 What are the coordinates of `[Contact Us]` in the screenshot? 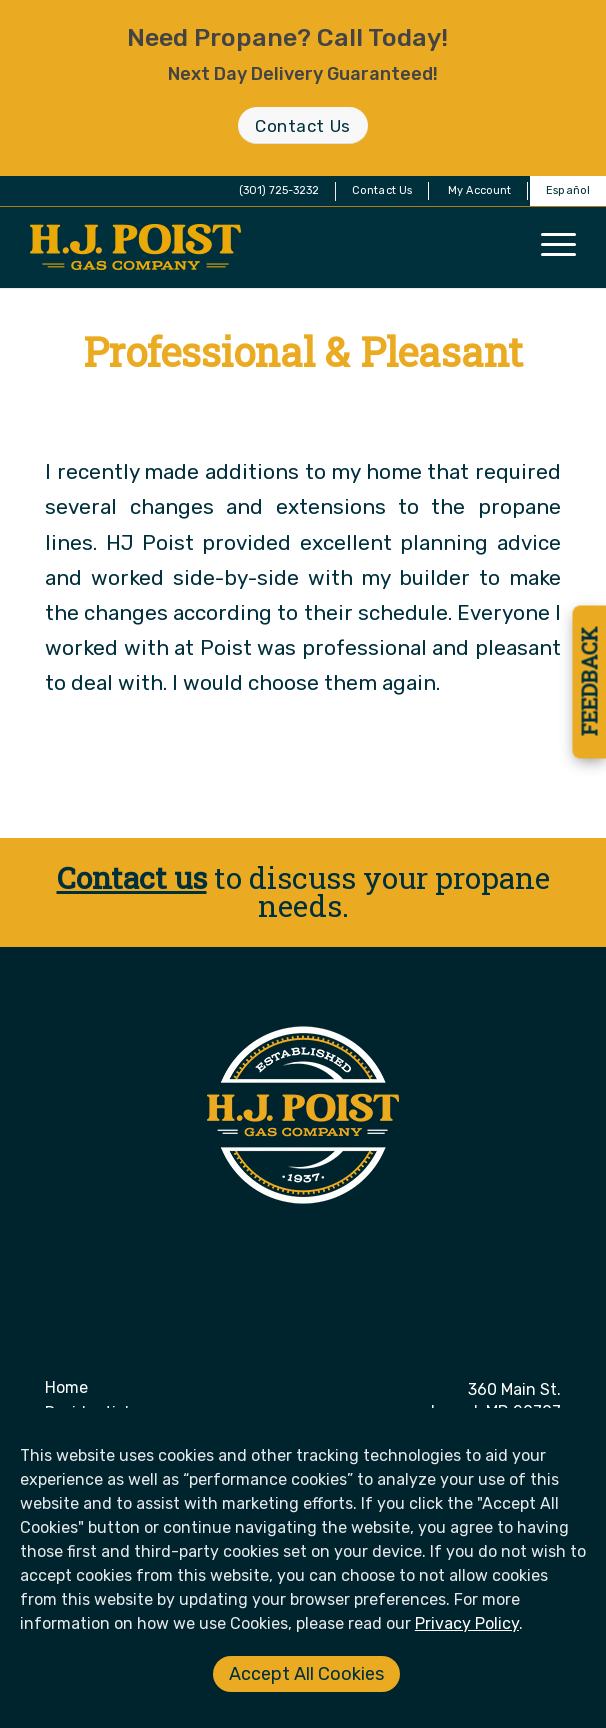 It's located at (302, 125).